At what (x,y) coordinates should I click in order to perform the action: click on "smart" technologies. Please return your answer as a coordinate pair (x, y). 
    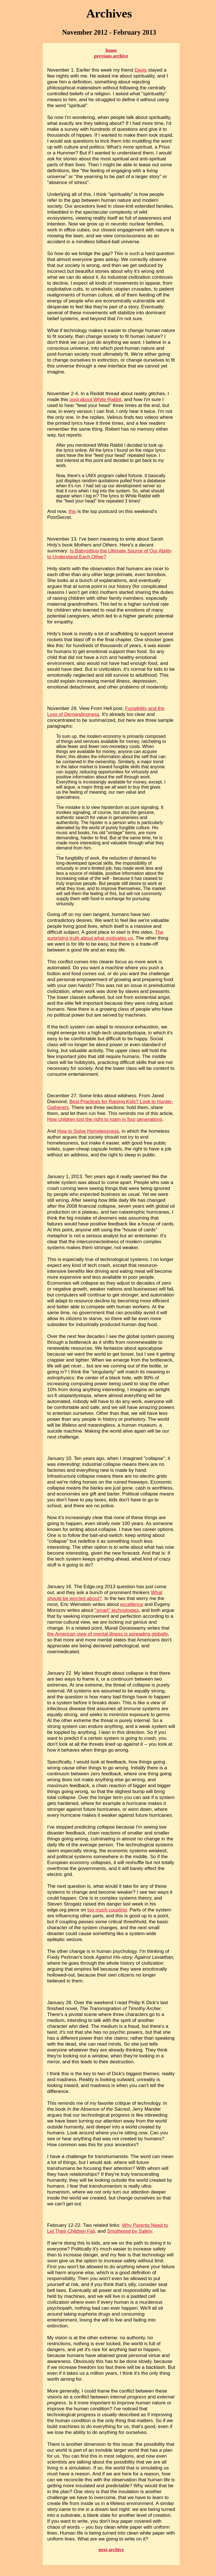
    Looking at the image, I should click on (117, 1610).